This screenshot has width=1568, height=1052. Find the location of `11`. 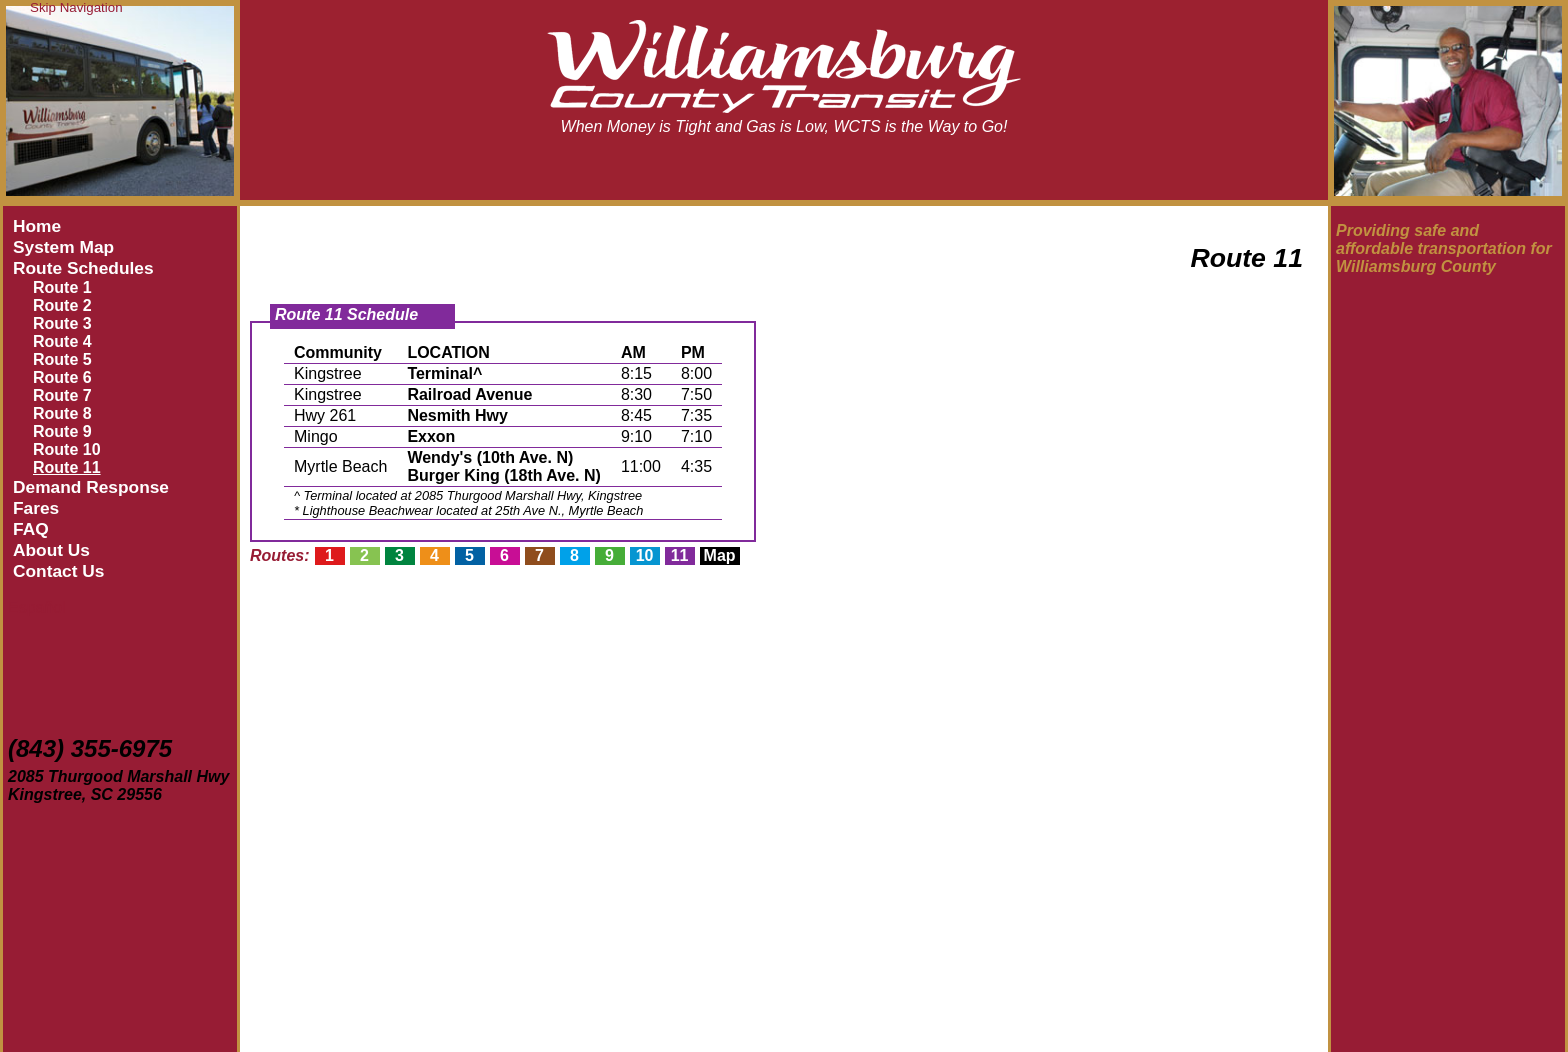

11 is located at coordinates (680, 555).